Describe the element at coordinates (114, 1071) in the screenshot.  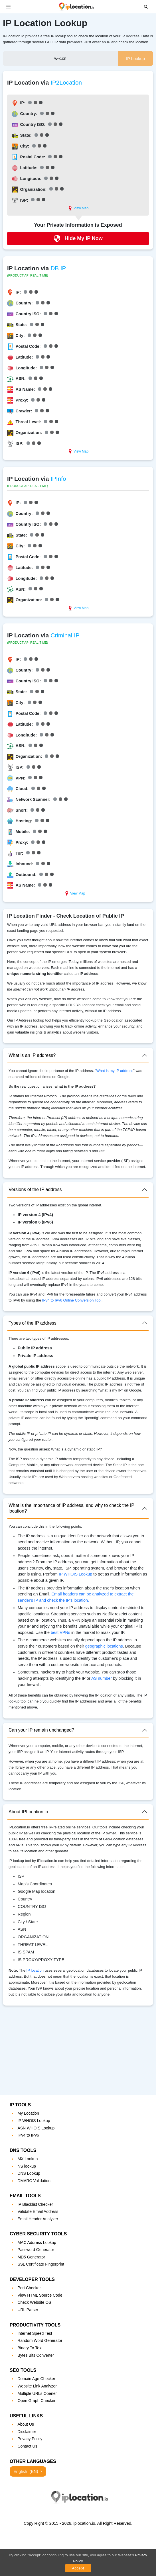
I see `What is my IP address` at that location.